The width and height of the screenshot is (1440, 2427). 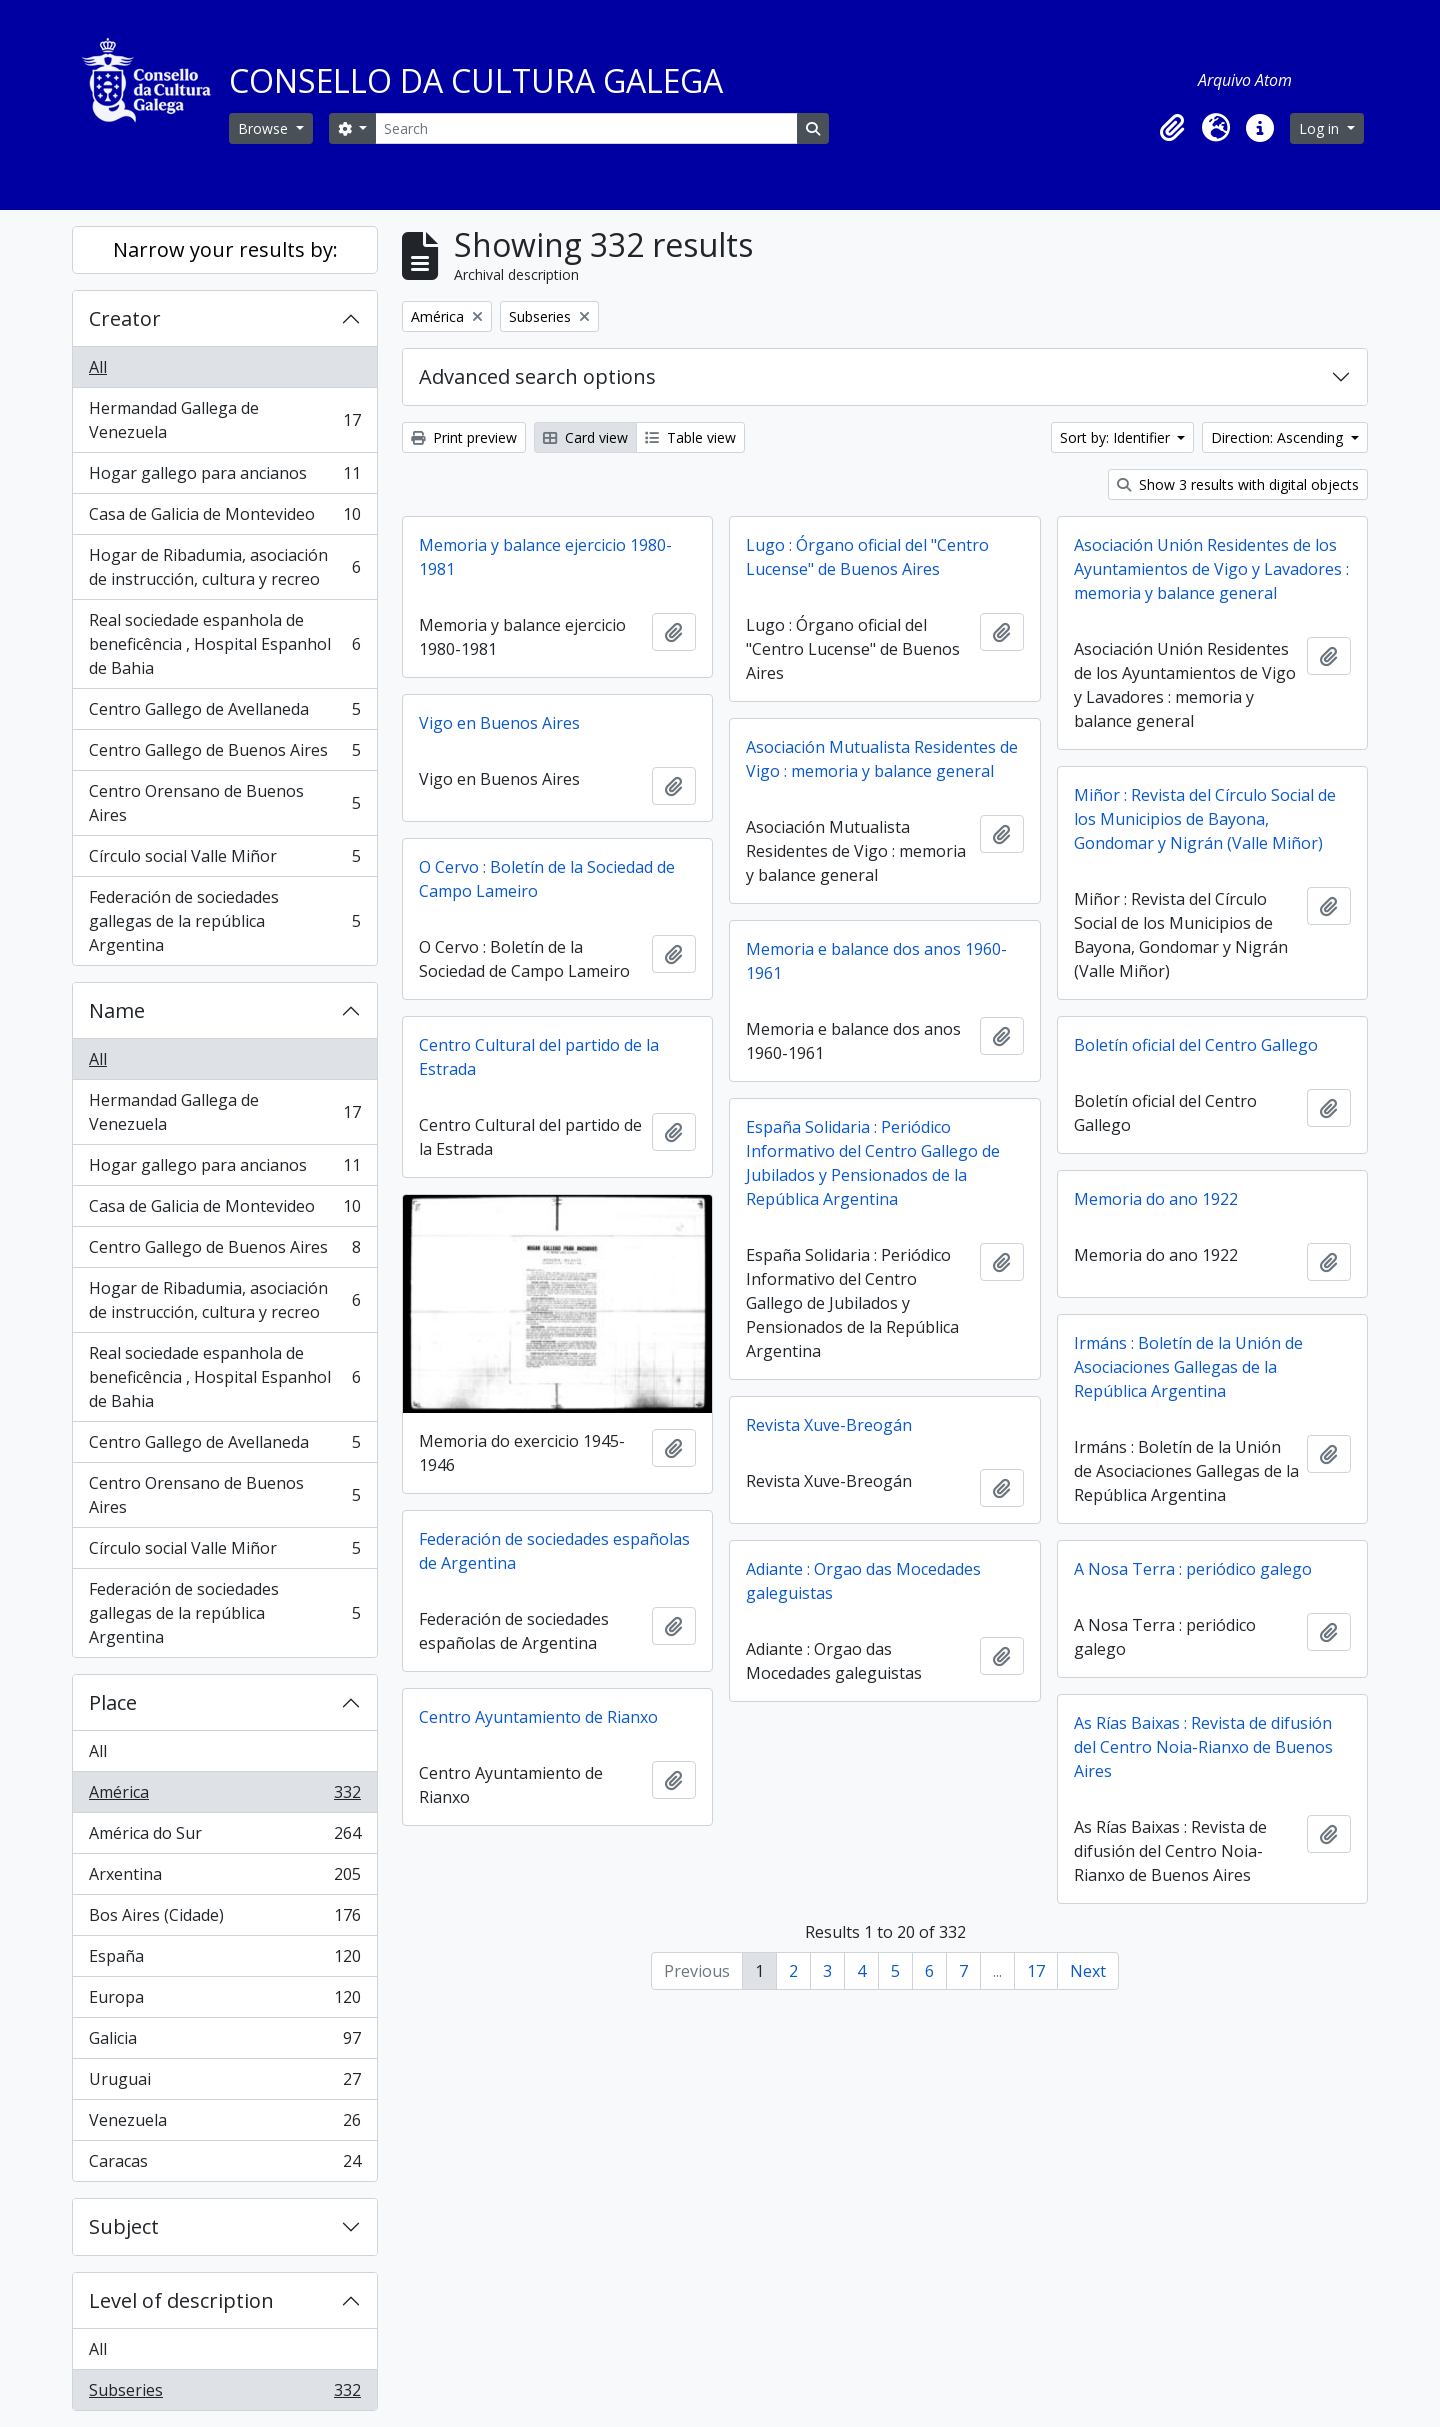 I want to click on [button], so click(x=1172, y=128).